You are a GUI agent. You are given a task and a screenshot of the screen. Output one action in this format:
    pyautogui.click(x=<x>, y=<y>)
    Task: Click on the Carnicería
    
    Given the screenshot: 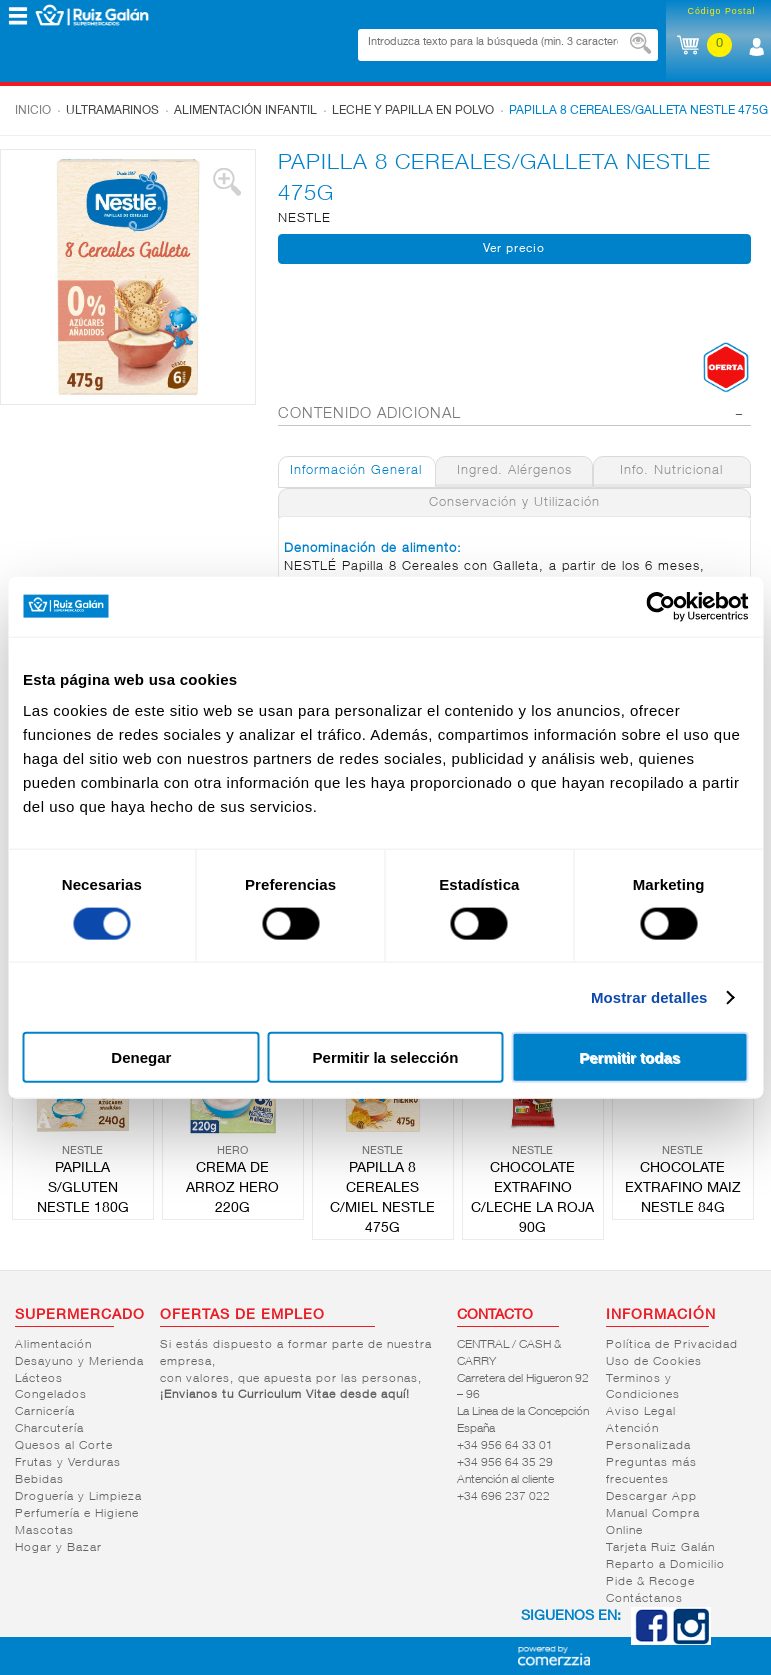 What is the action you would take?
    pyautogui.click(x=45, y=1412)
    